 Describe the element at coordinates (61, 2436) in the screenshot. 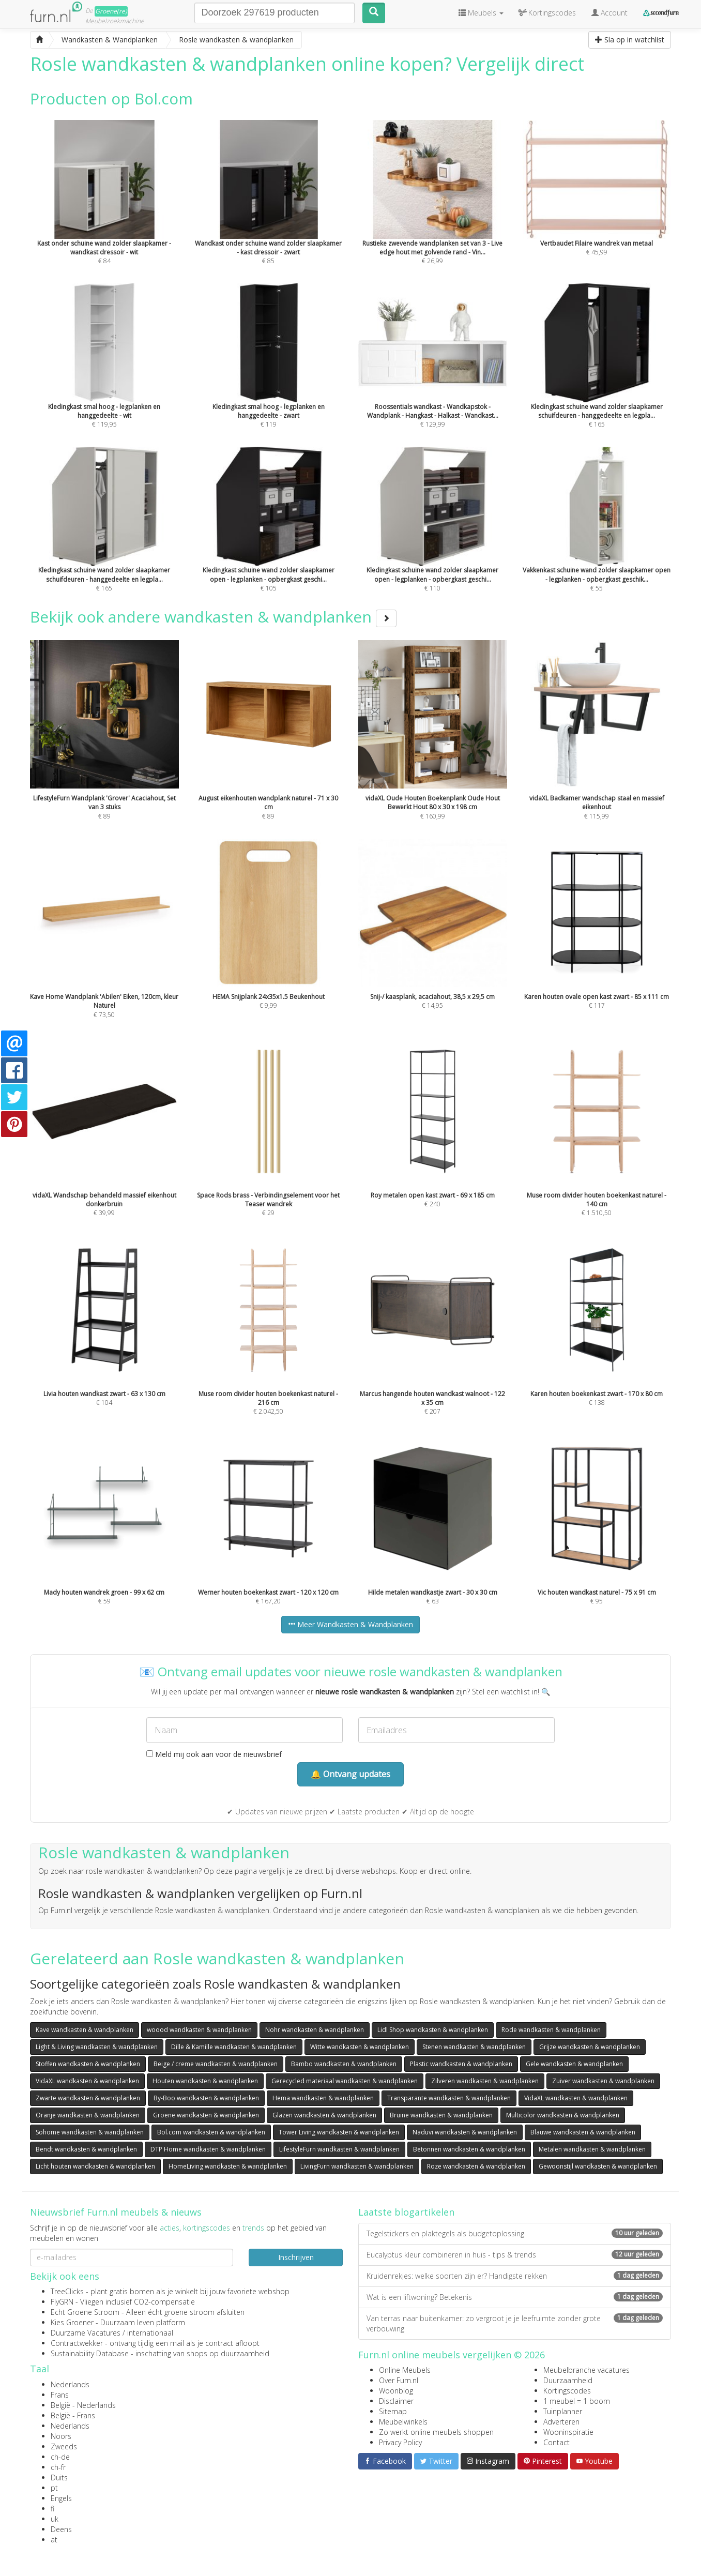

I see `Noors` at that location.